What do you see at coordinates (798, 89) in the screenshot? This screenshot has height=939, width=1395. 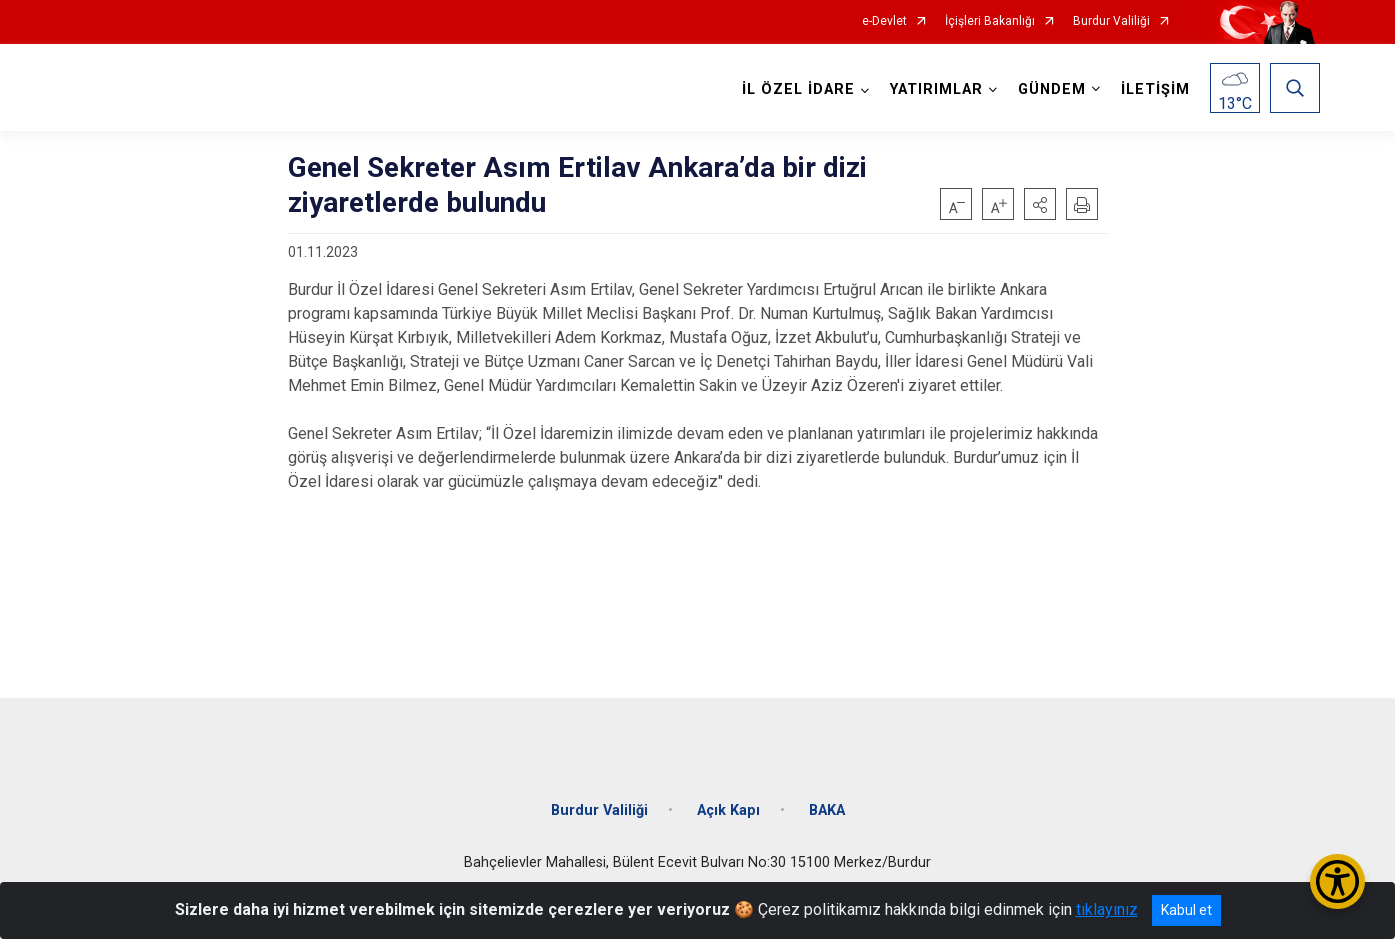 I see `İL ÖZEL İDARE [button]` at bounding box center [798, 89].